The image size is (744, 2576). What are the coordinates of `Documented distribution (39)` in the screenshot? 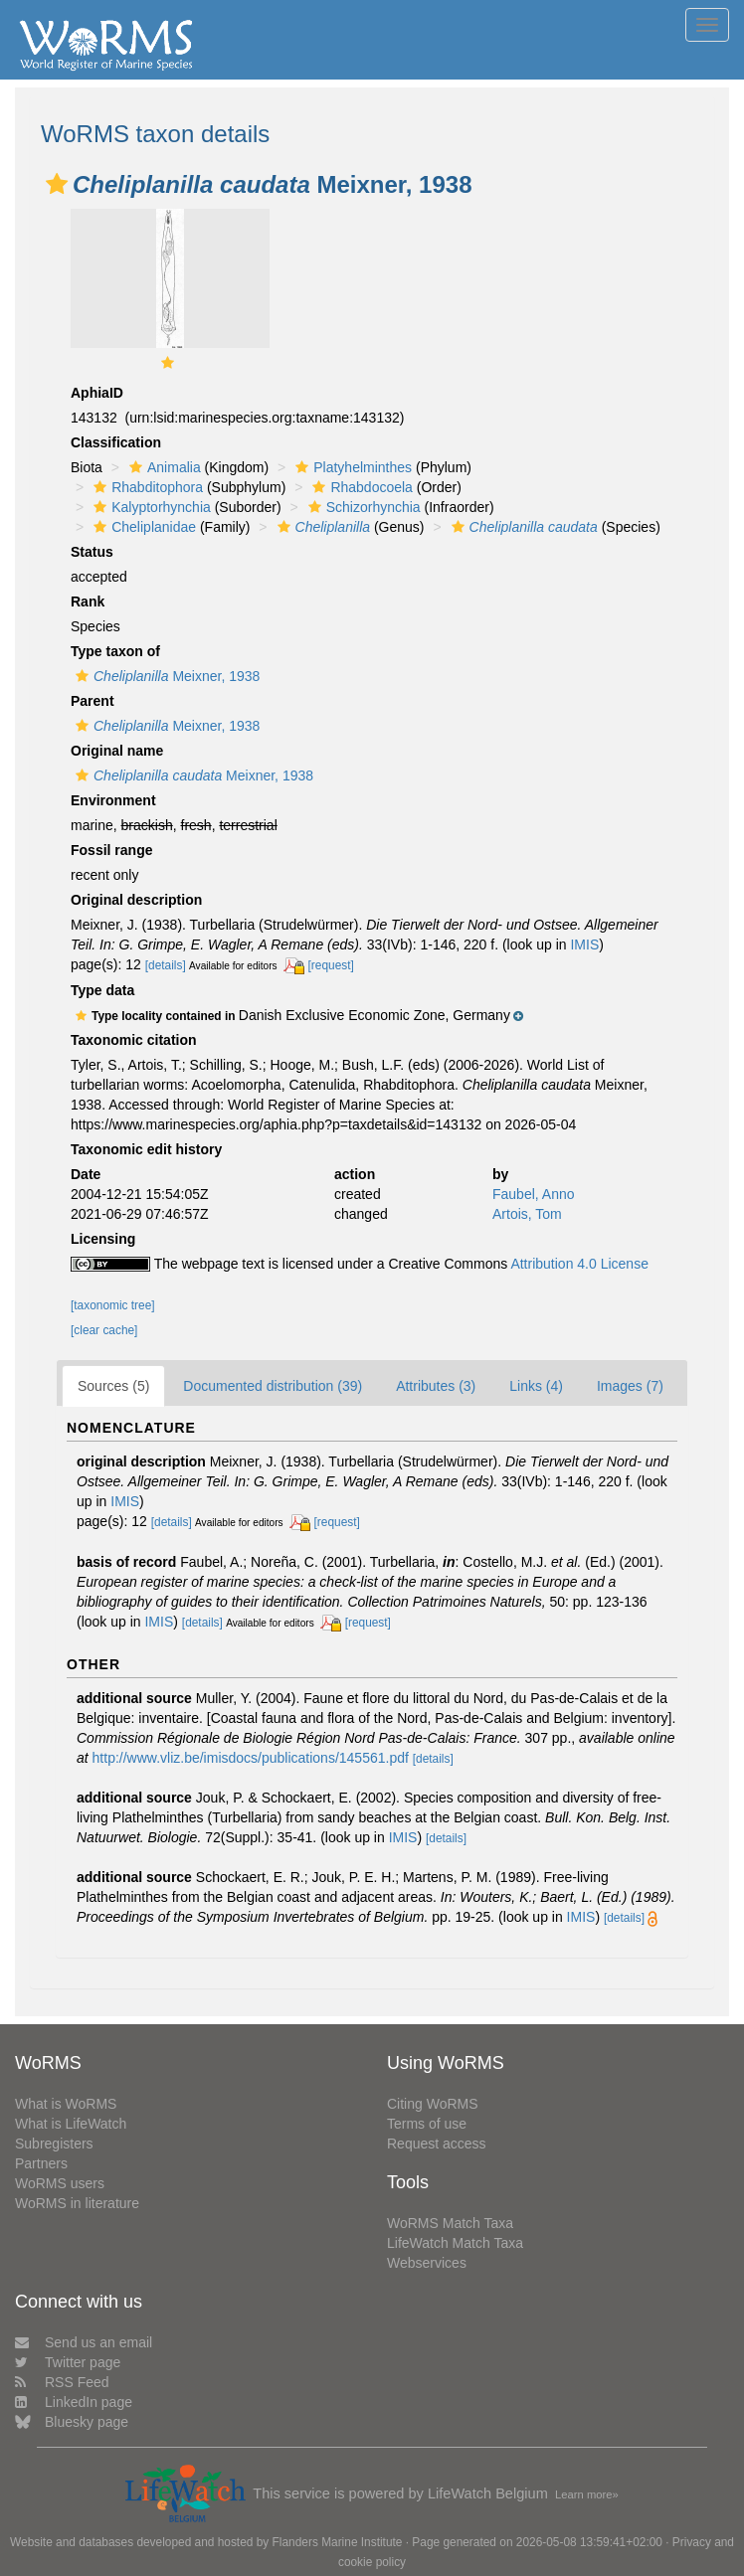 It's located at (272, 1386).